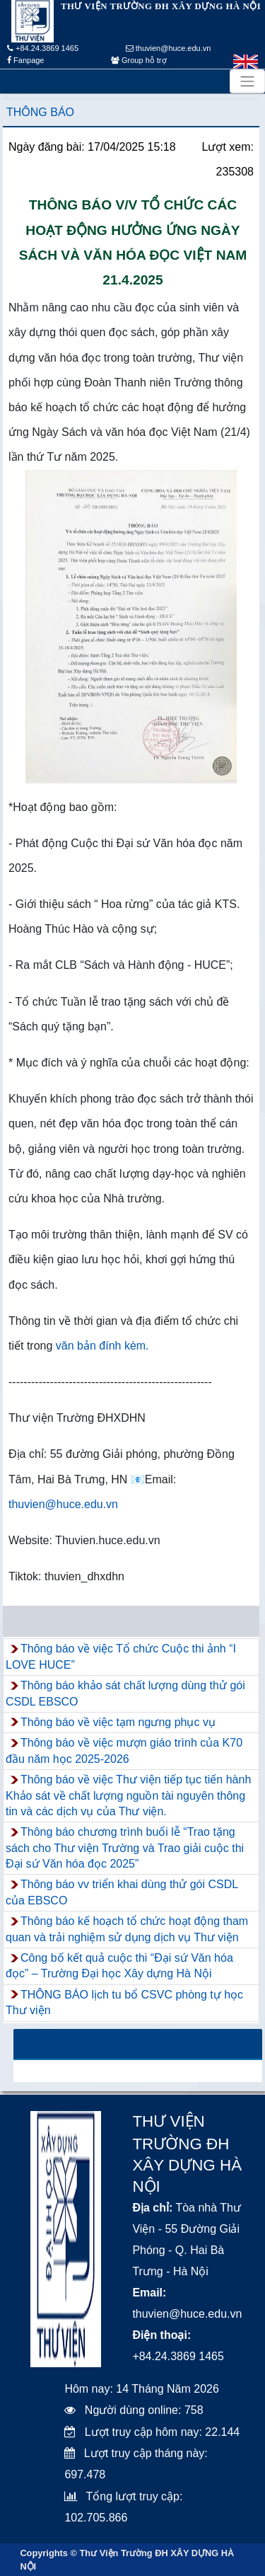 The width and height of the screenshot is (265, 2576). I want to click on Thông báo, so click(40, 112).